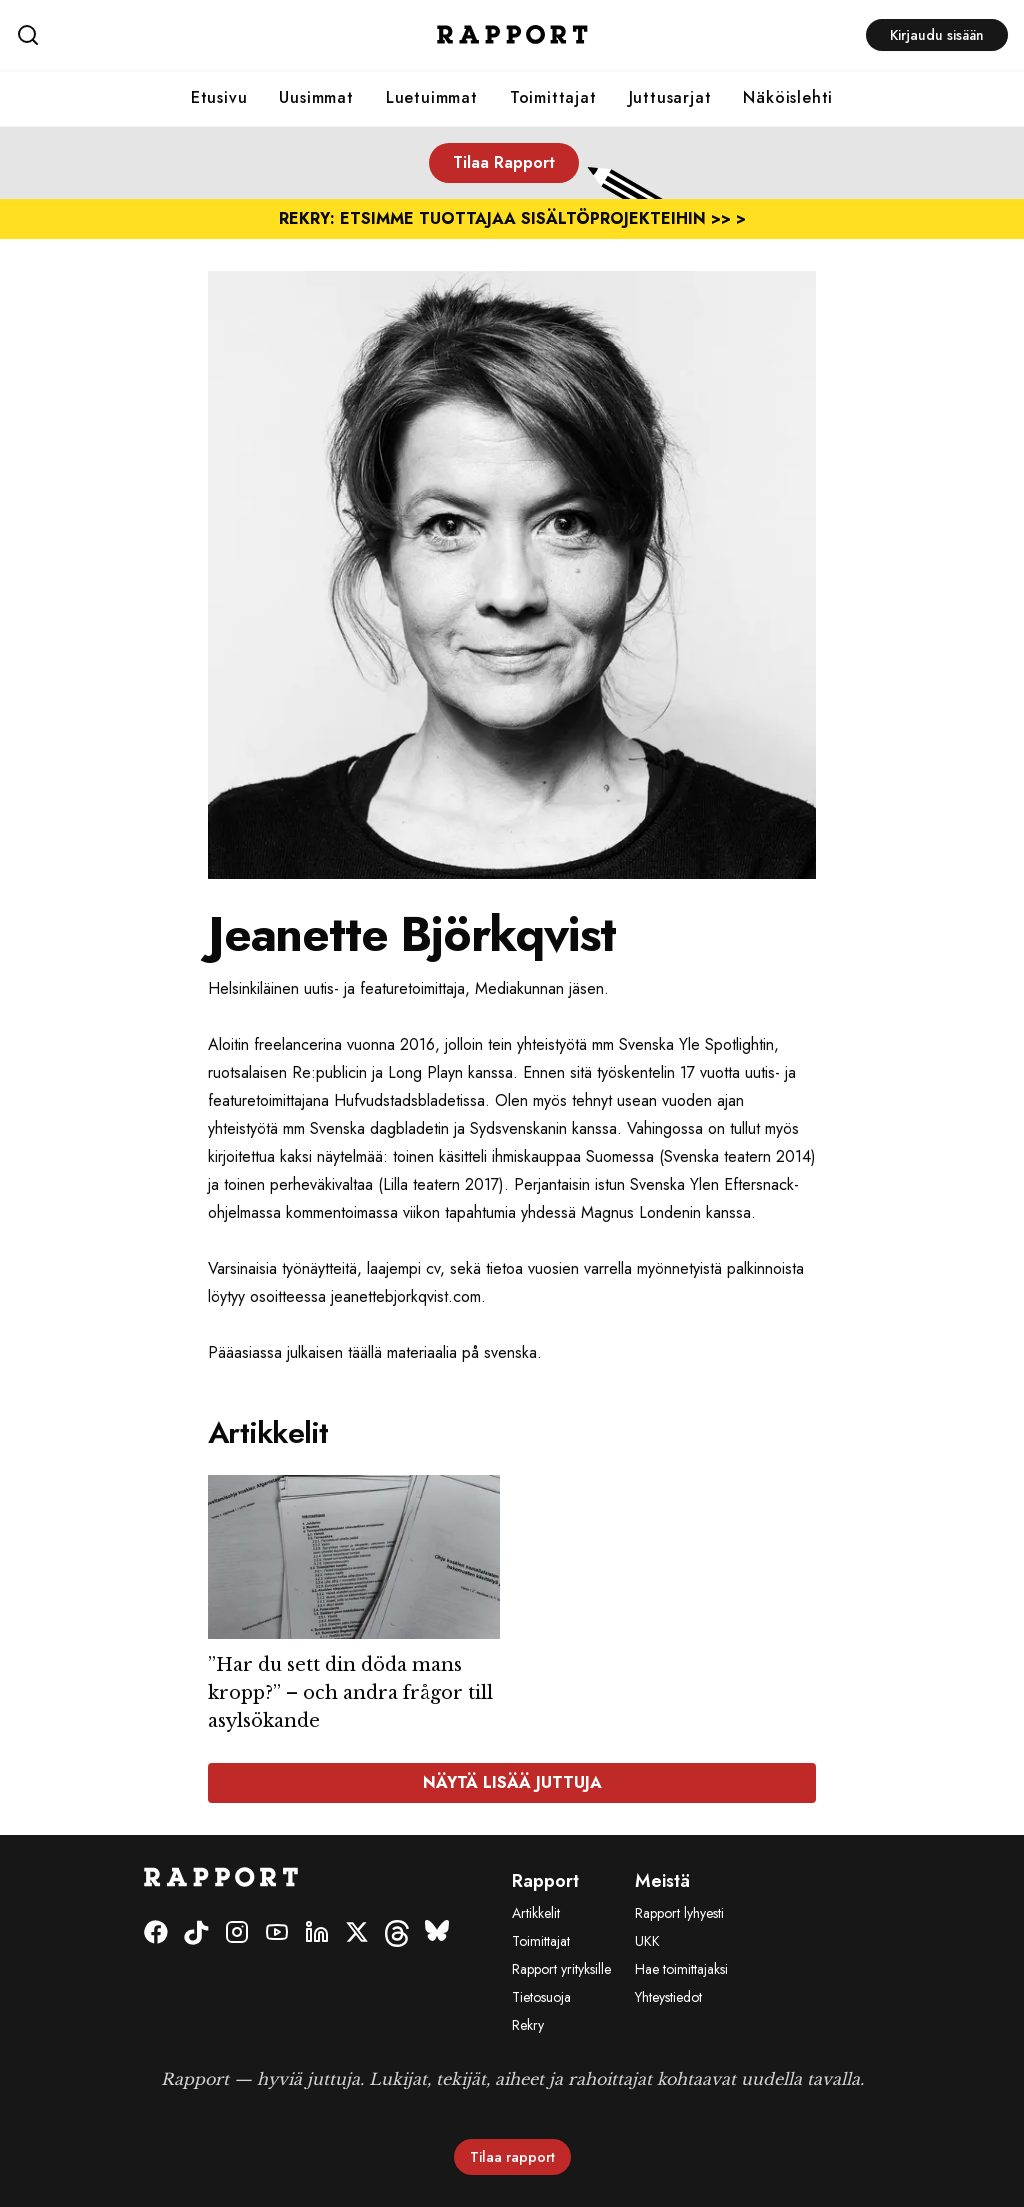 The width and height of the screenshot is (1024, 2207). Describe the element at coordinates (561, 1969) in the screenshot. I see `Rapport yrityksille` at that location.